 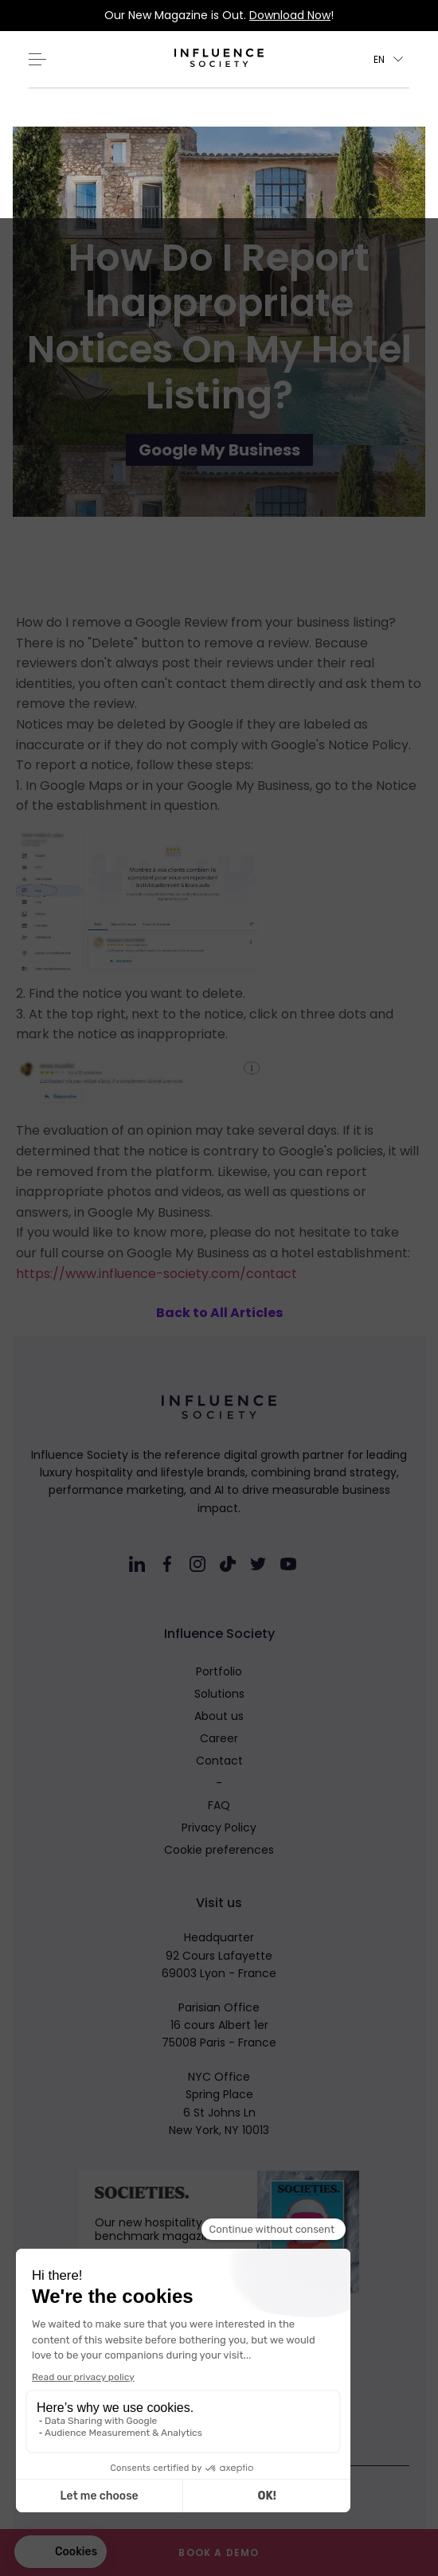 I want to click on NYC OfficeSpring Place6 St Johns LnNew York, NY 10013, so click(x=219, y=2103).